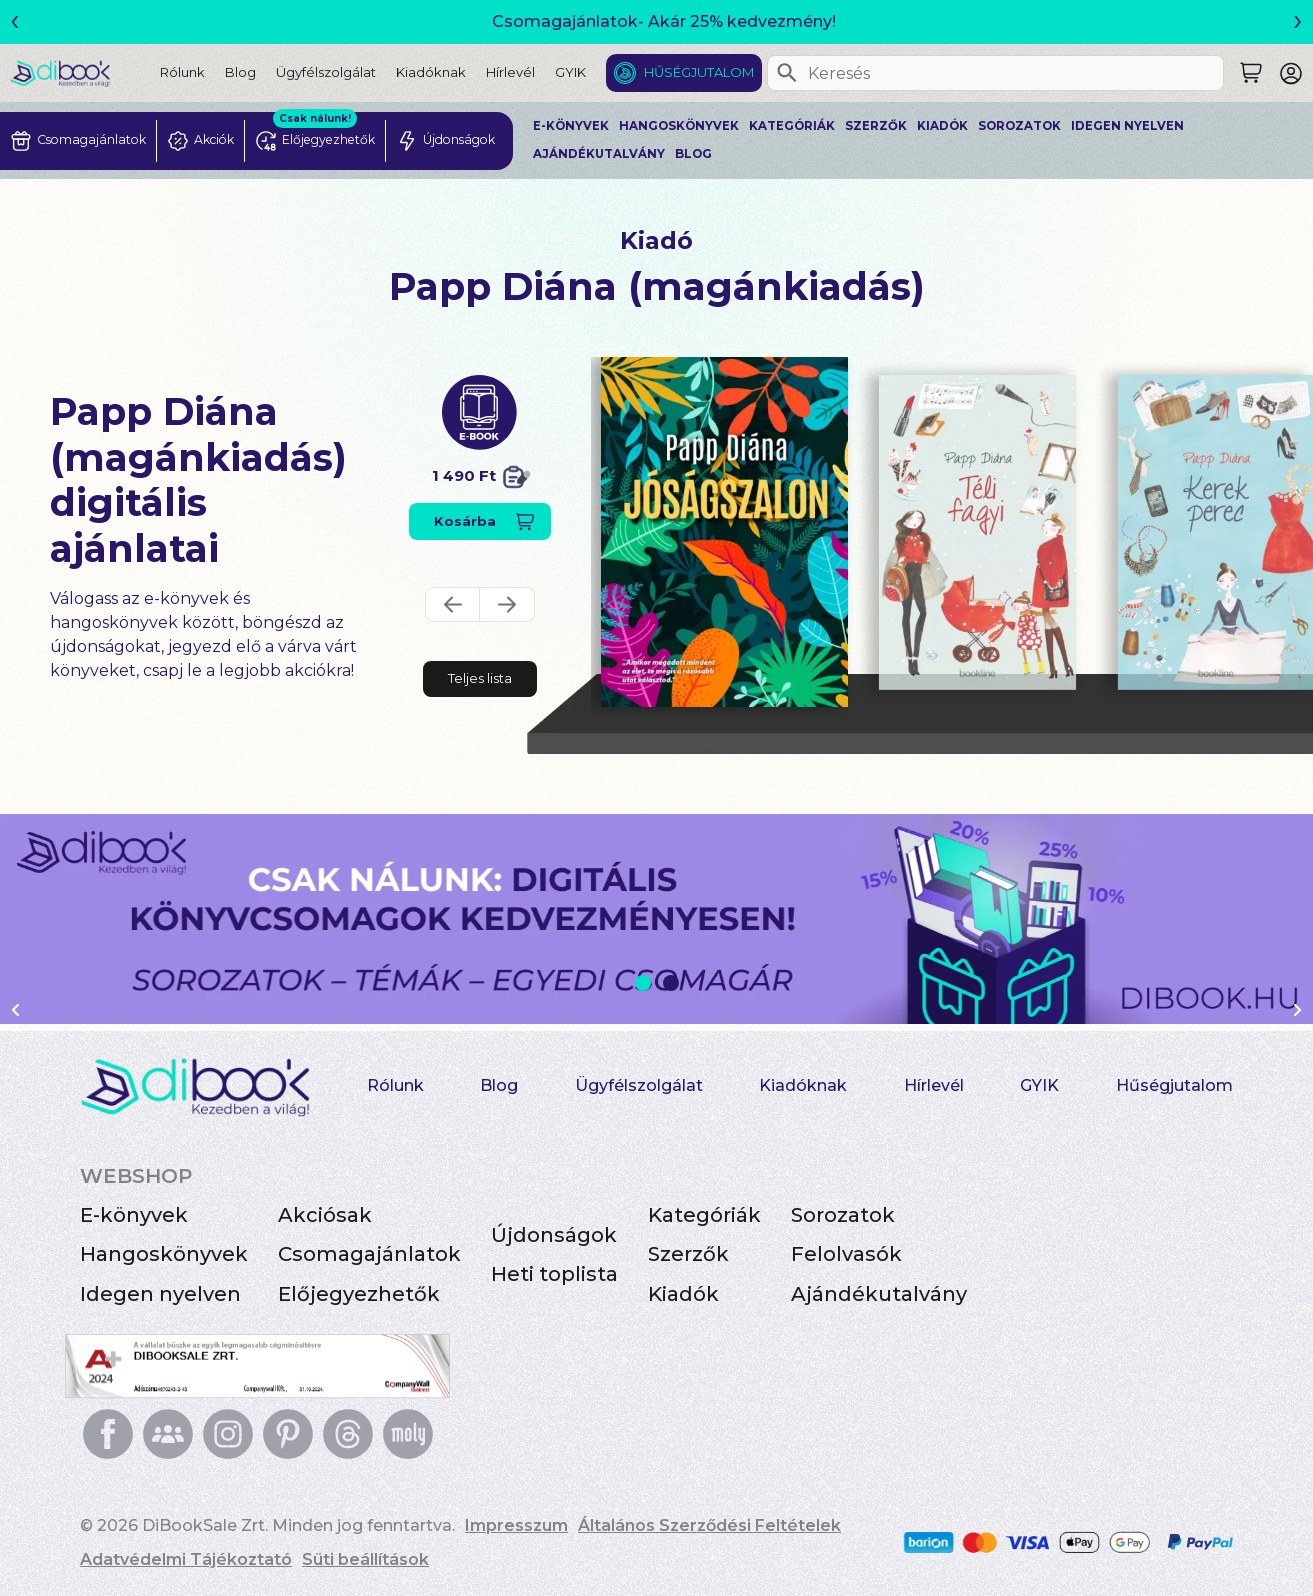  What do you see at coordinates (480, 678) in the screenshot?
I see `Teljes lista` at bounding box center [480, 678].